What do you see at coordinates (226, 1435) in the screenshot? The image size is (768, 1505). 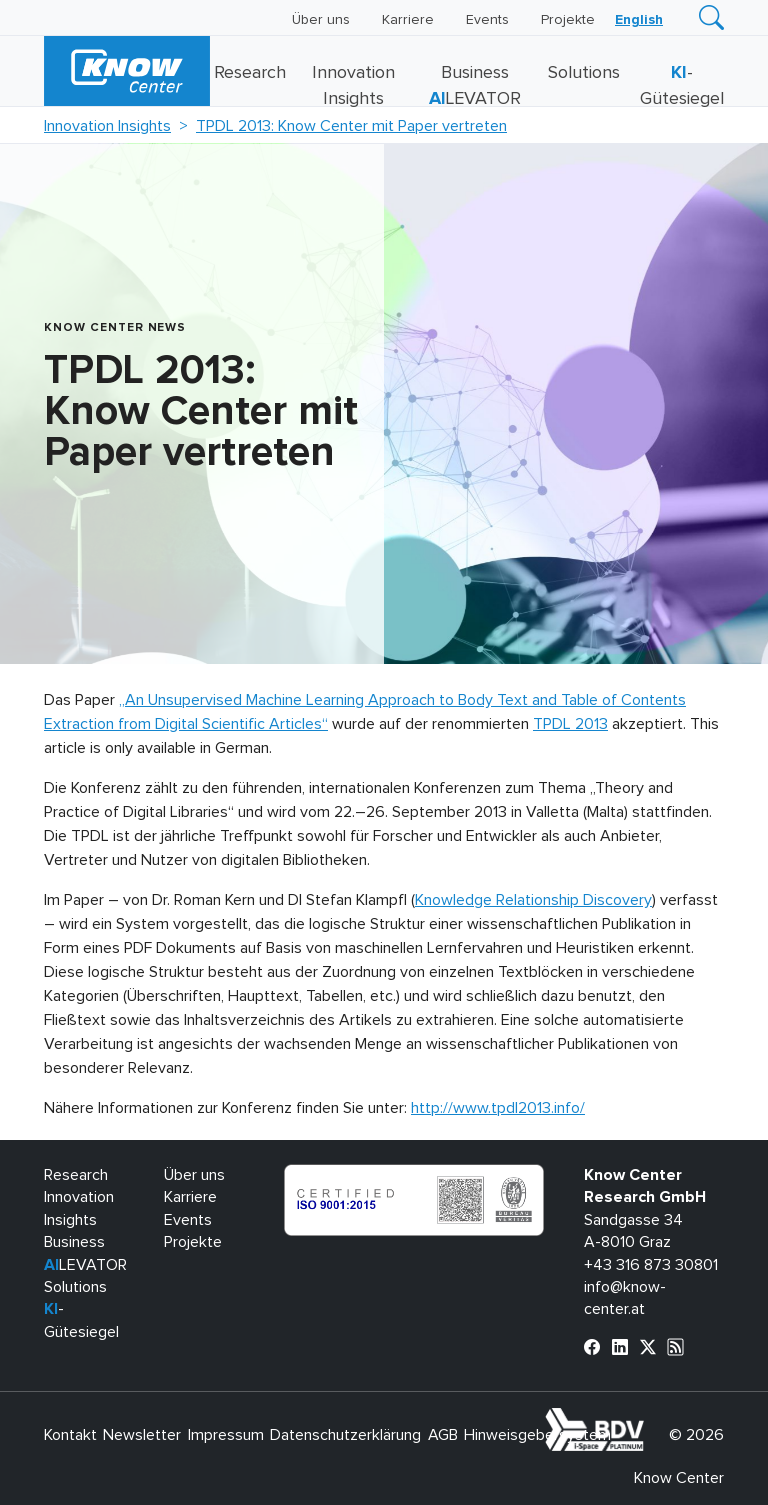 I see `Impressum` at bounding box center [226, 1435].